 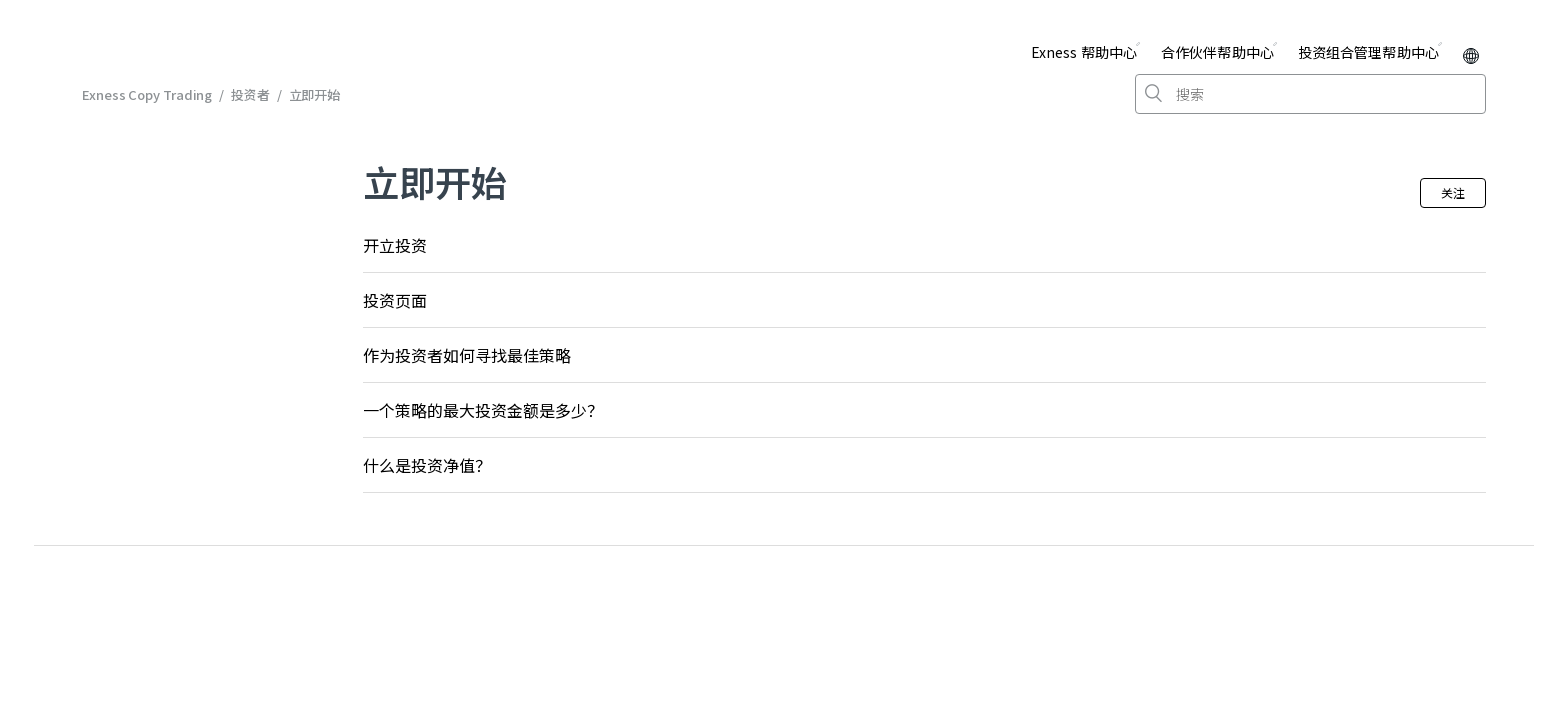 What do you see at coordinates (467, 355) in the screenshot?
I see `作为投资者如何寻找最佳策略` at bounding box center [467, 355].